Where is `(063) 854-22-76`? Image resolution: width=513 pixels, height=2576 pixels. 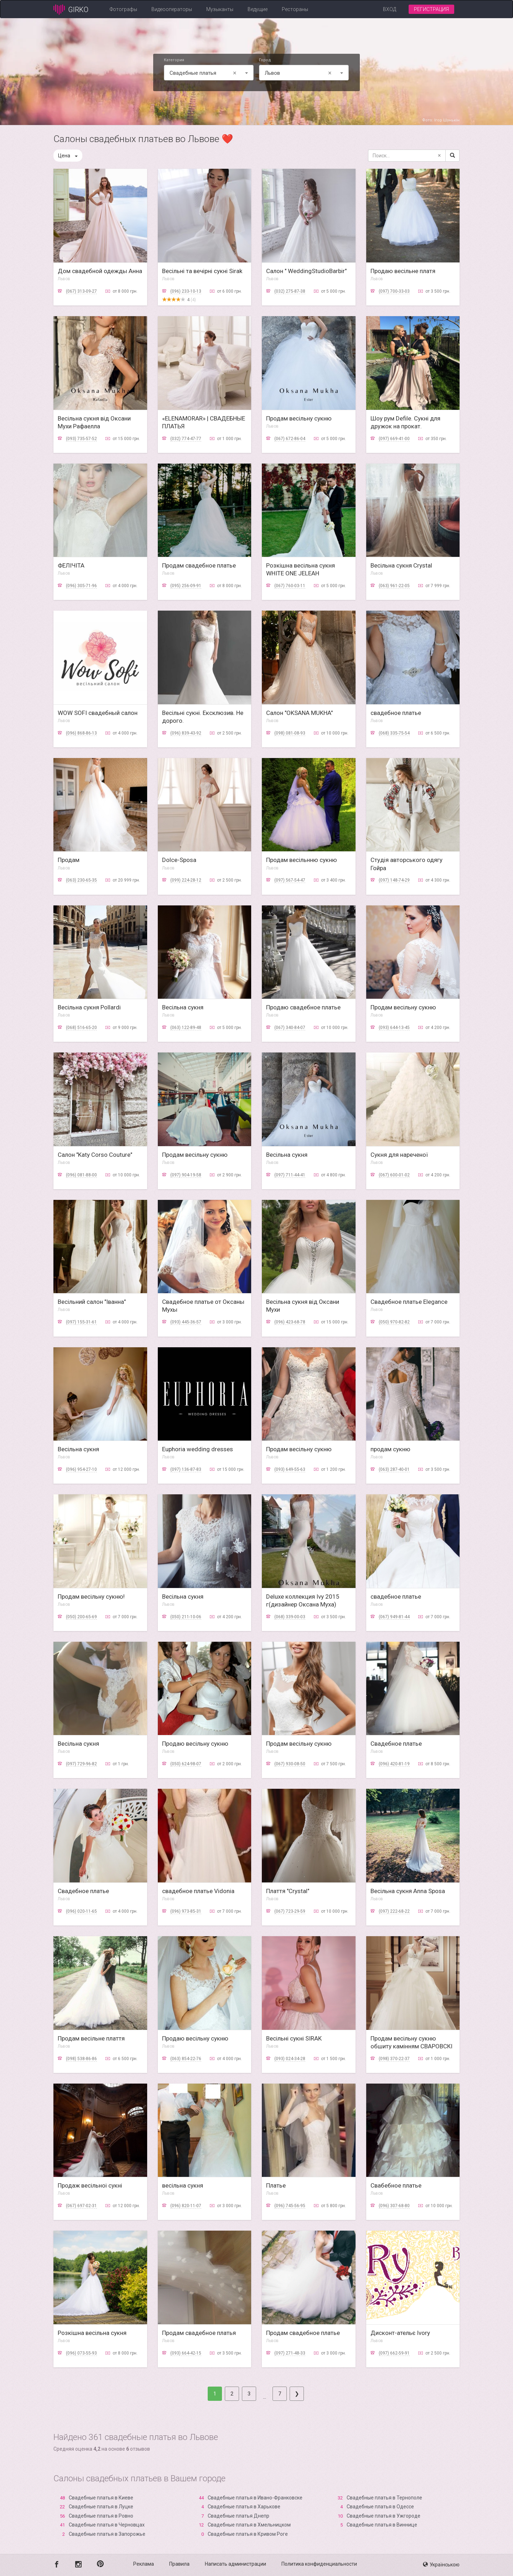 (063) 854-22-76 is located at coordinates (185, 2058).